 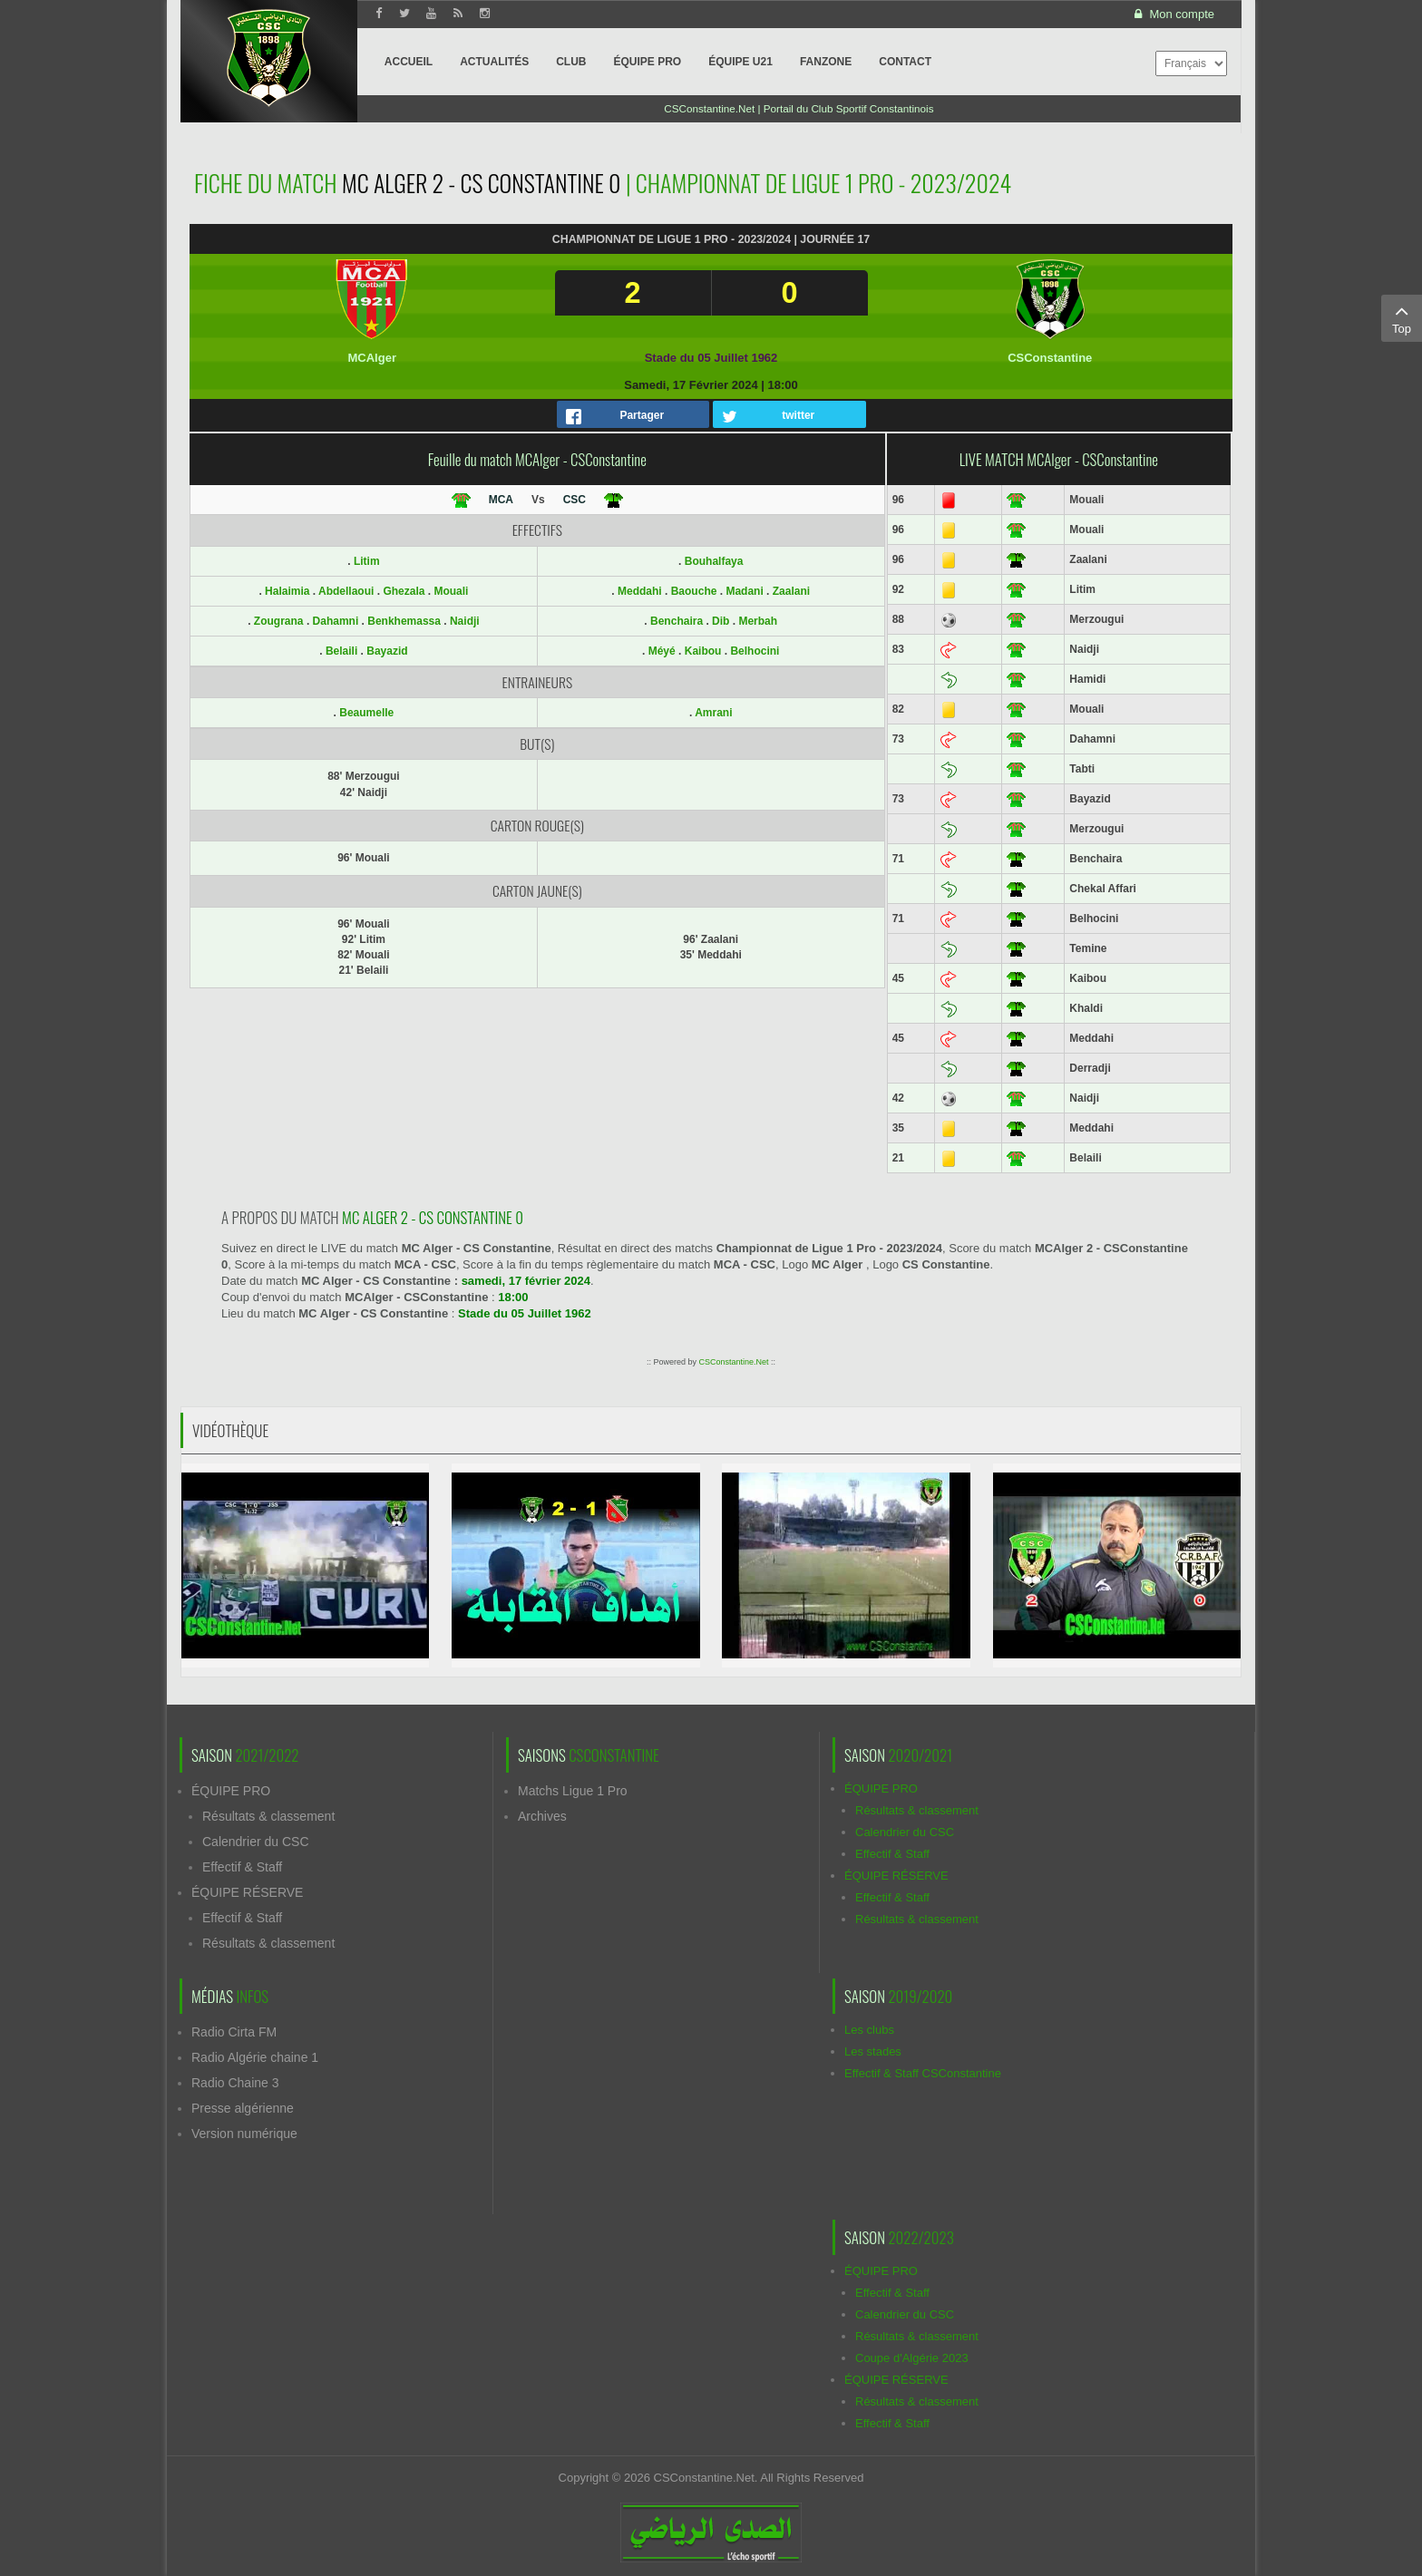 What do you see at coordinates (347, 591) in the screenshot?
I see `Abdellaoui` at bounding box center [347, 591].